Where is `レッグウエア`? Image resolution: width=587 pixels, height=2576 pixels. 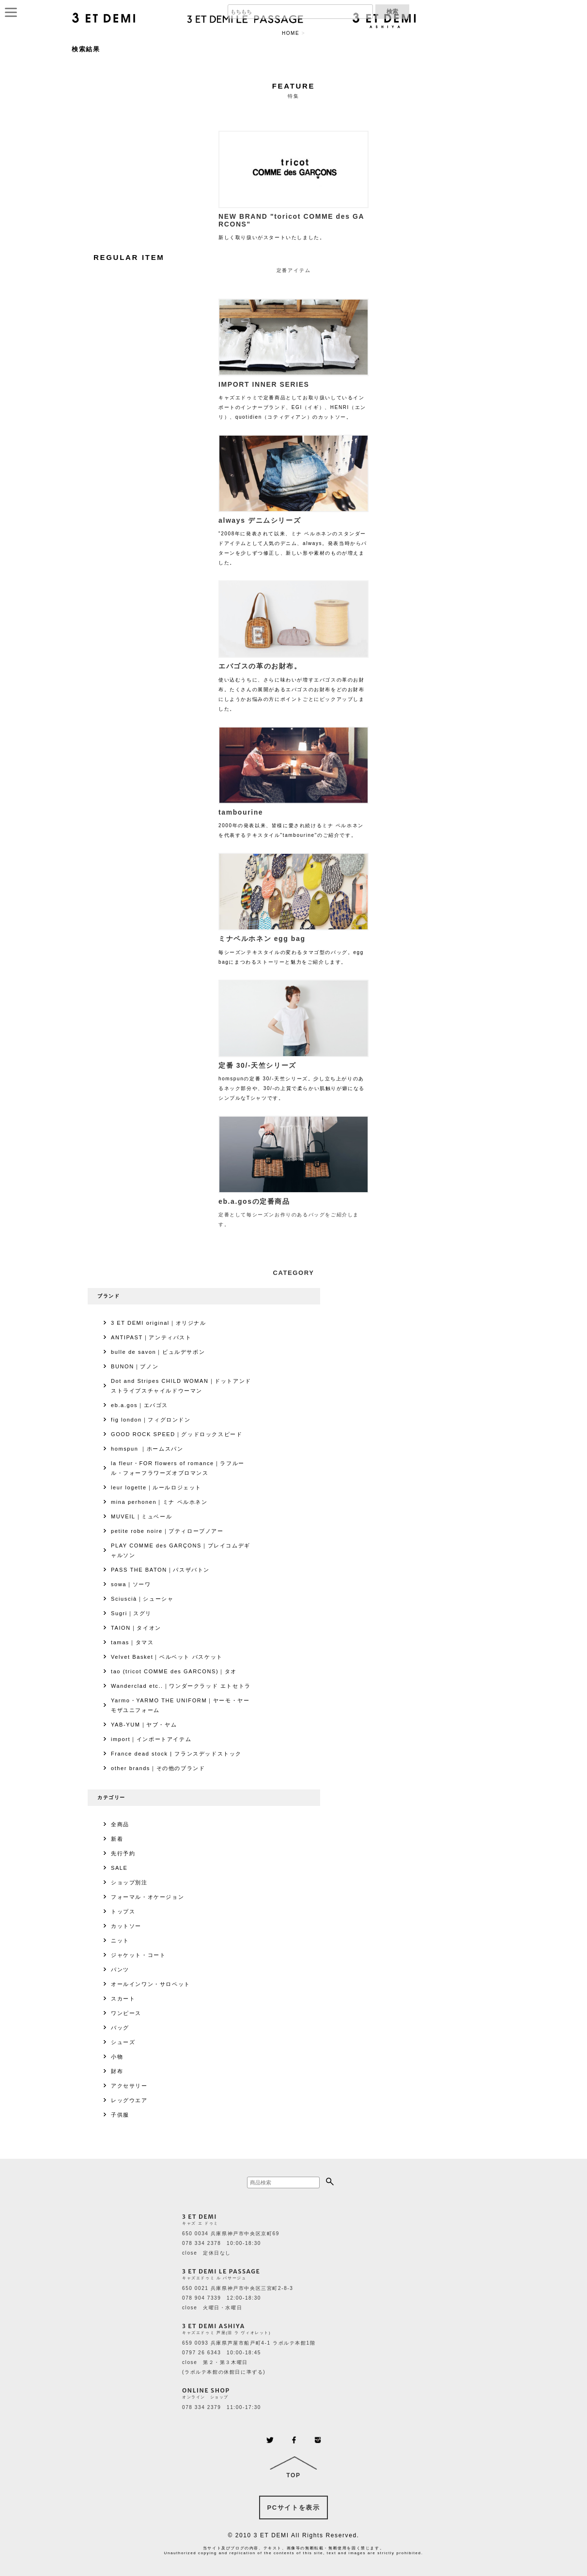
レッグウエア is located at coordinates (129, 2100).